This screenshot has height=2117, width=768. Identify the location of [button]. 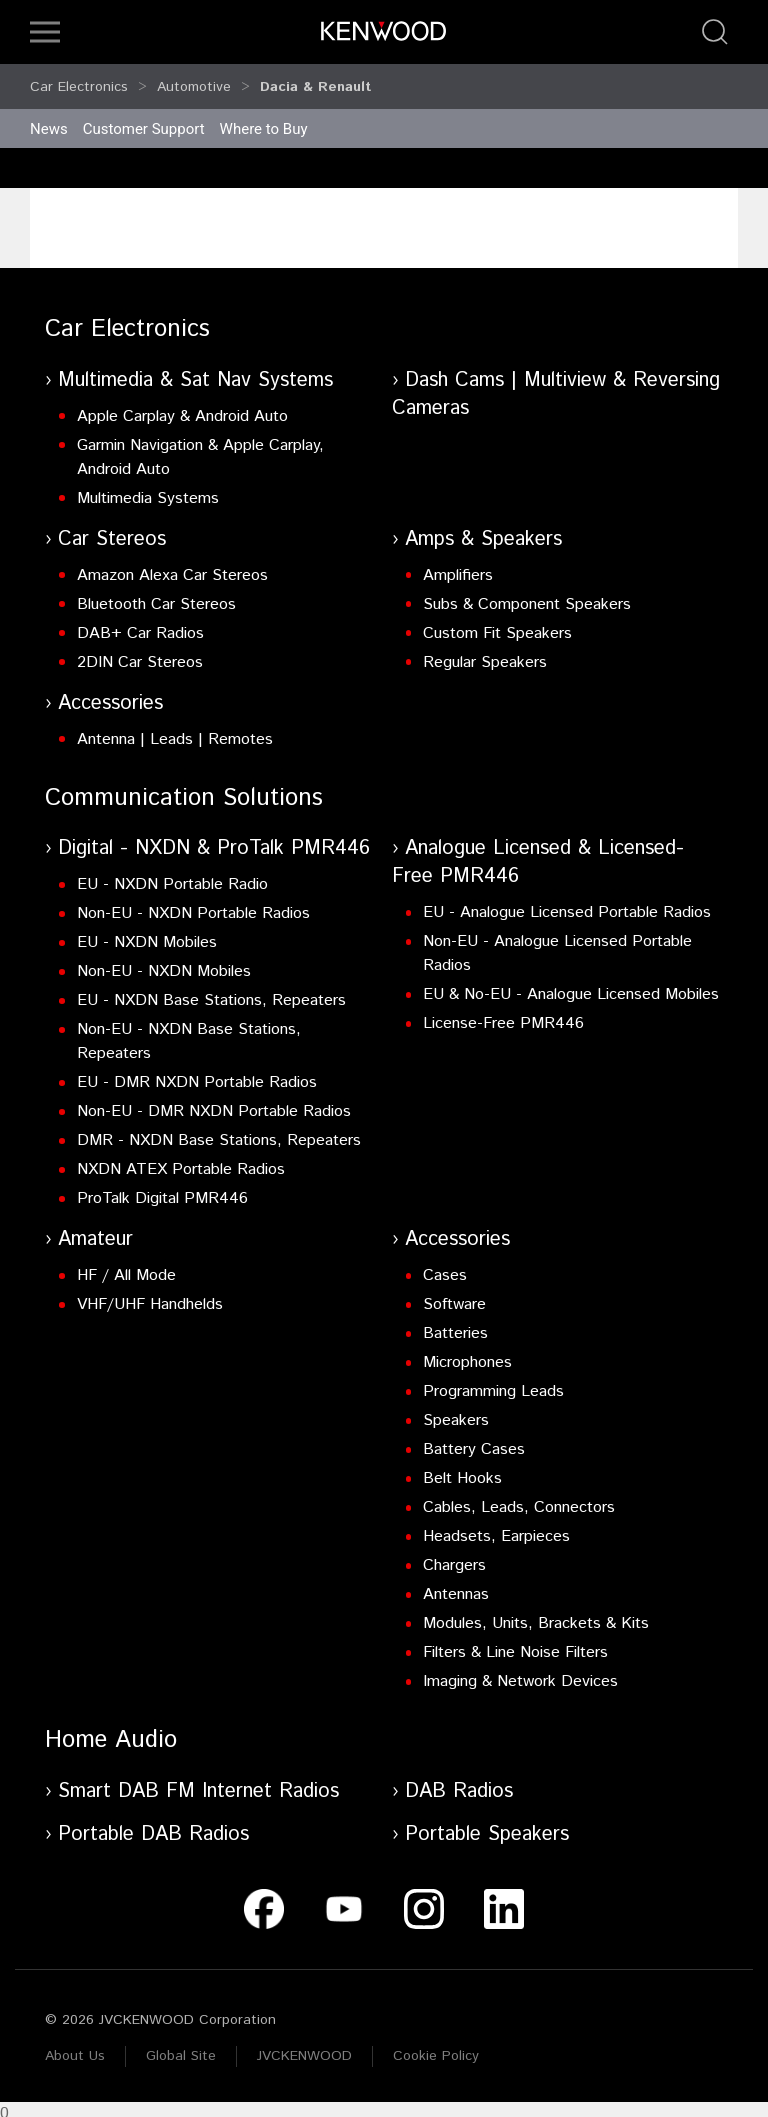
(45, 32).